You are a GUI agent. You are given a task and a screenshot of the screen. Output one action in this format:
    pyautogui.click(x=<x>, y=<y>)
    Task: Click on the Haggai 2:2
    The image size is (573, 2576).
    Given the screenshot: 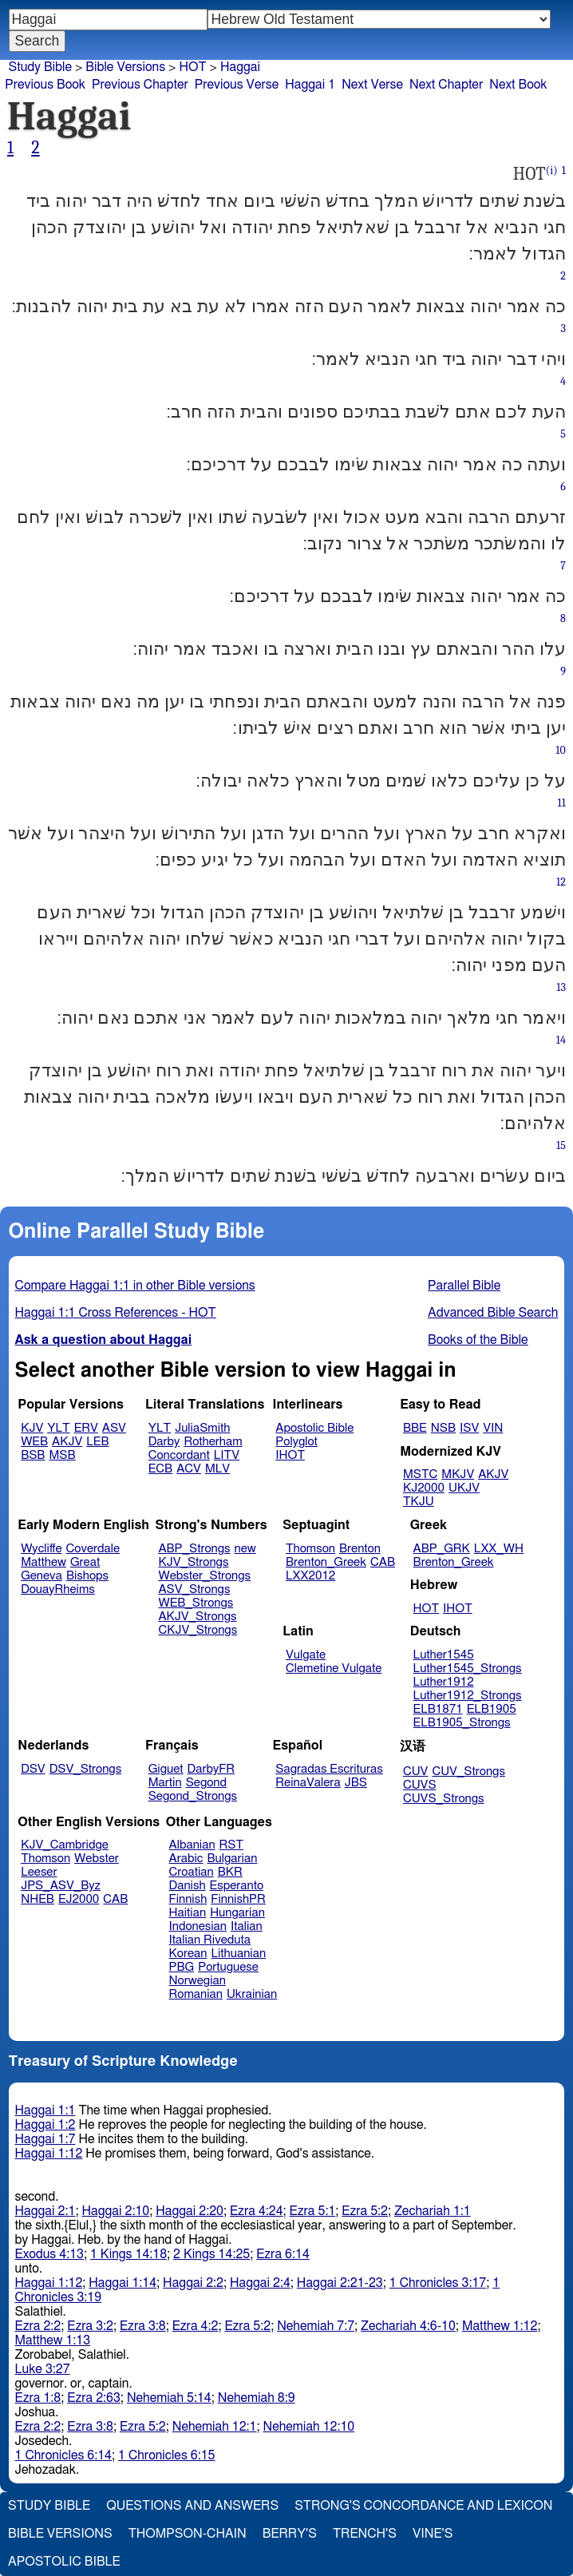 What is the action you would take?
    pyautogui.click(x=193, y=2283)
    